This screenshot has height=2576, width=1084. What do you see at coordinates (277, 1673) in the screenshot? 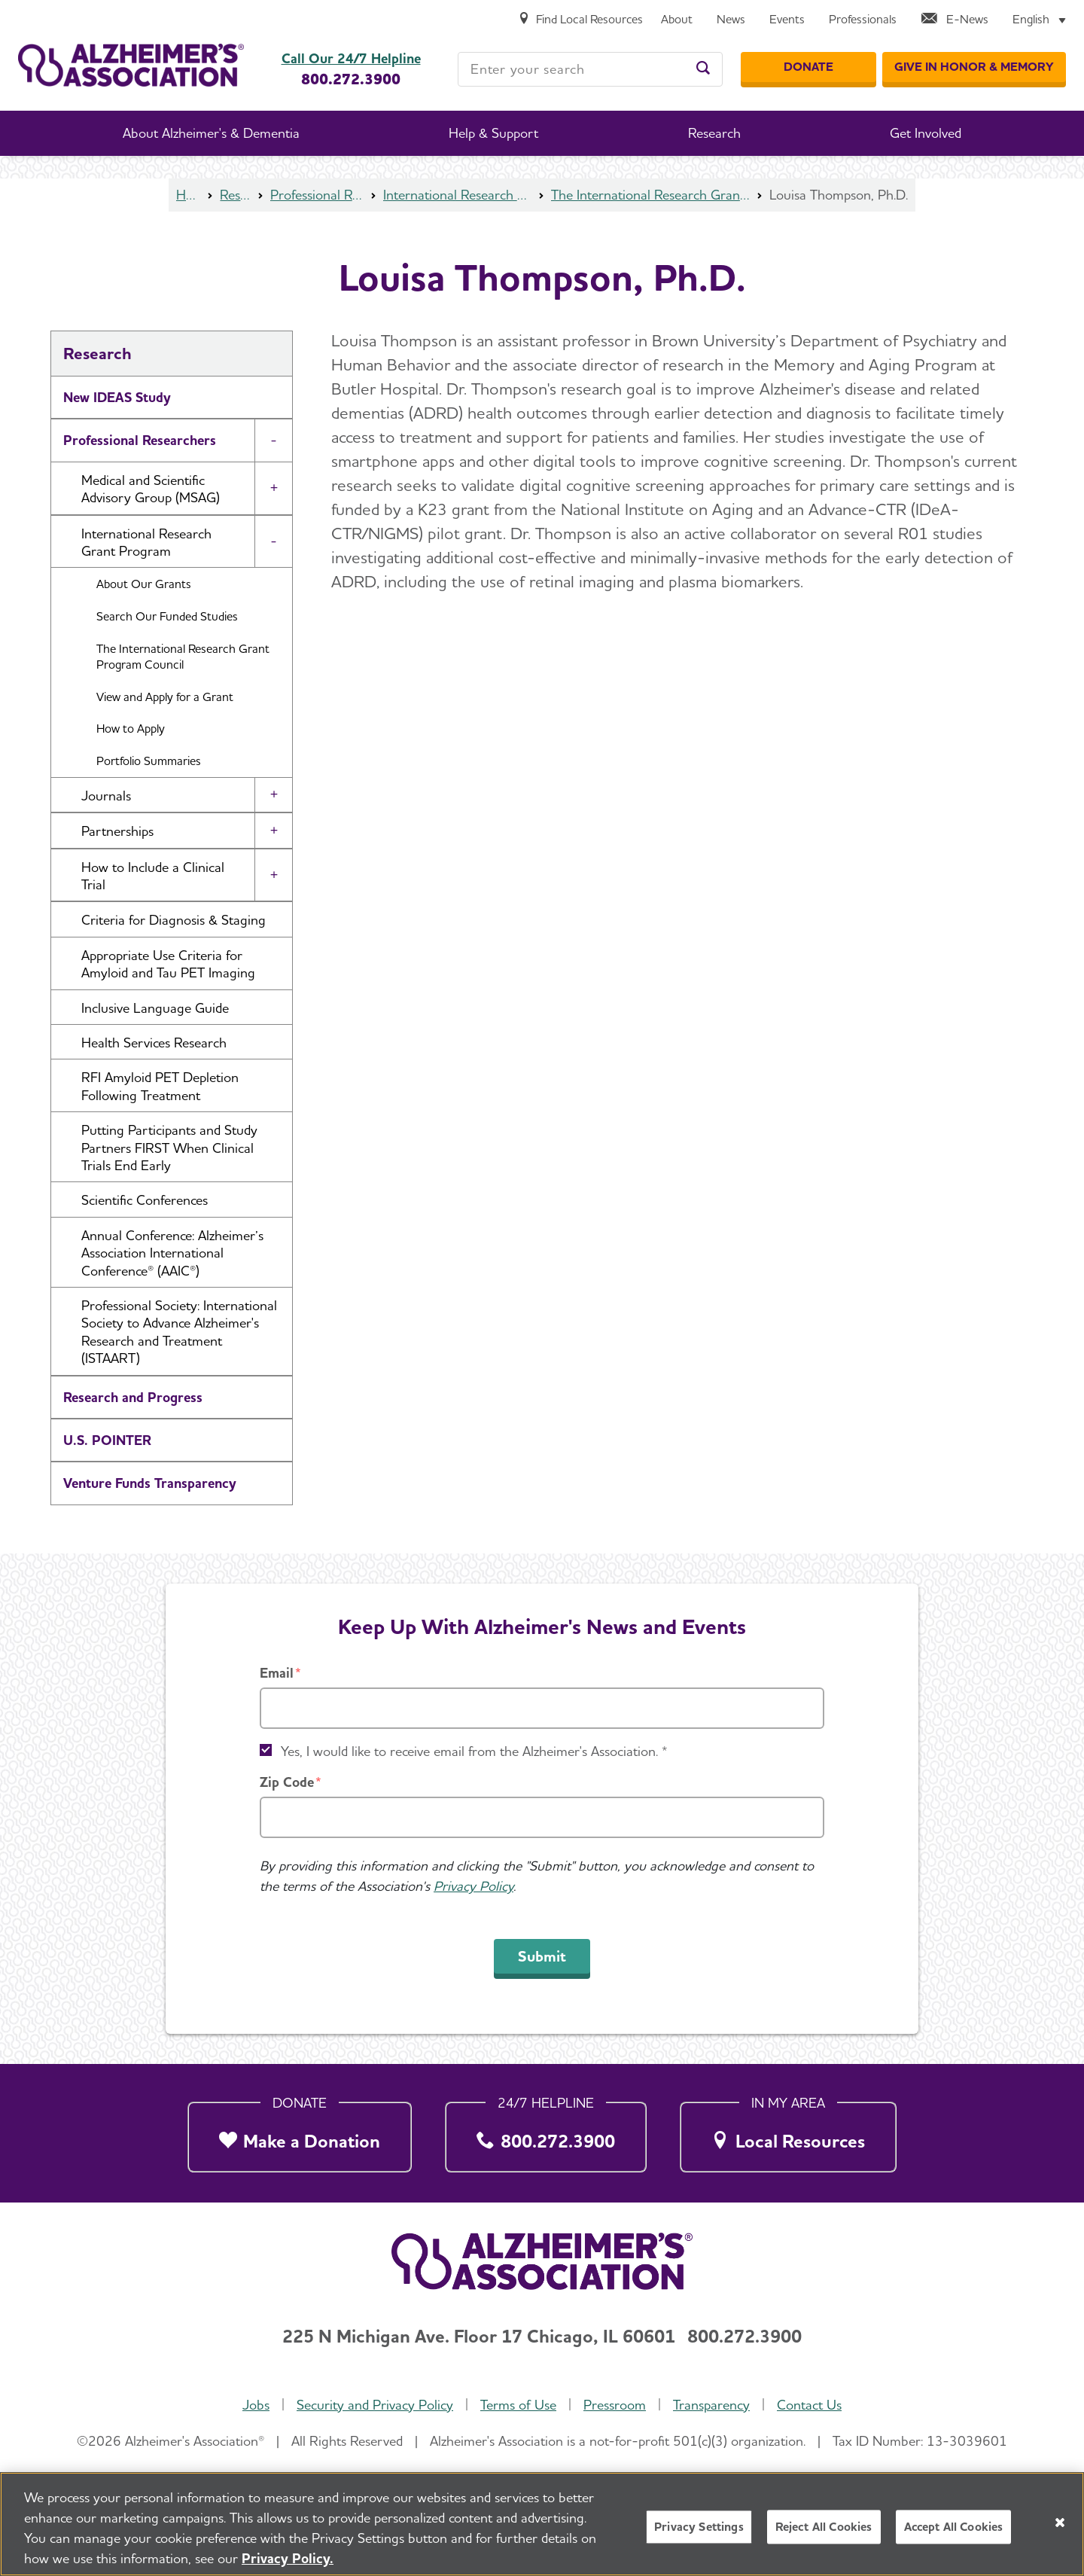
I see `Email` at bounding box center [277, 1673].